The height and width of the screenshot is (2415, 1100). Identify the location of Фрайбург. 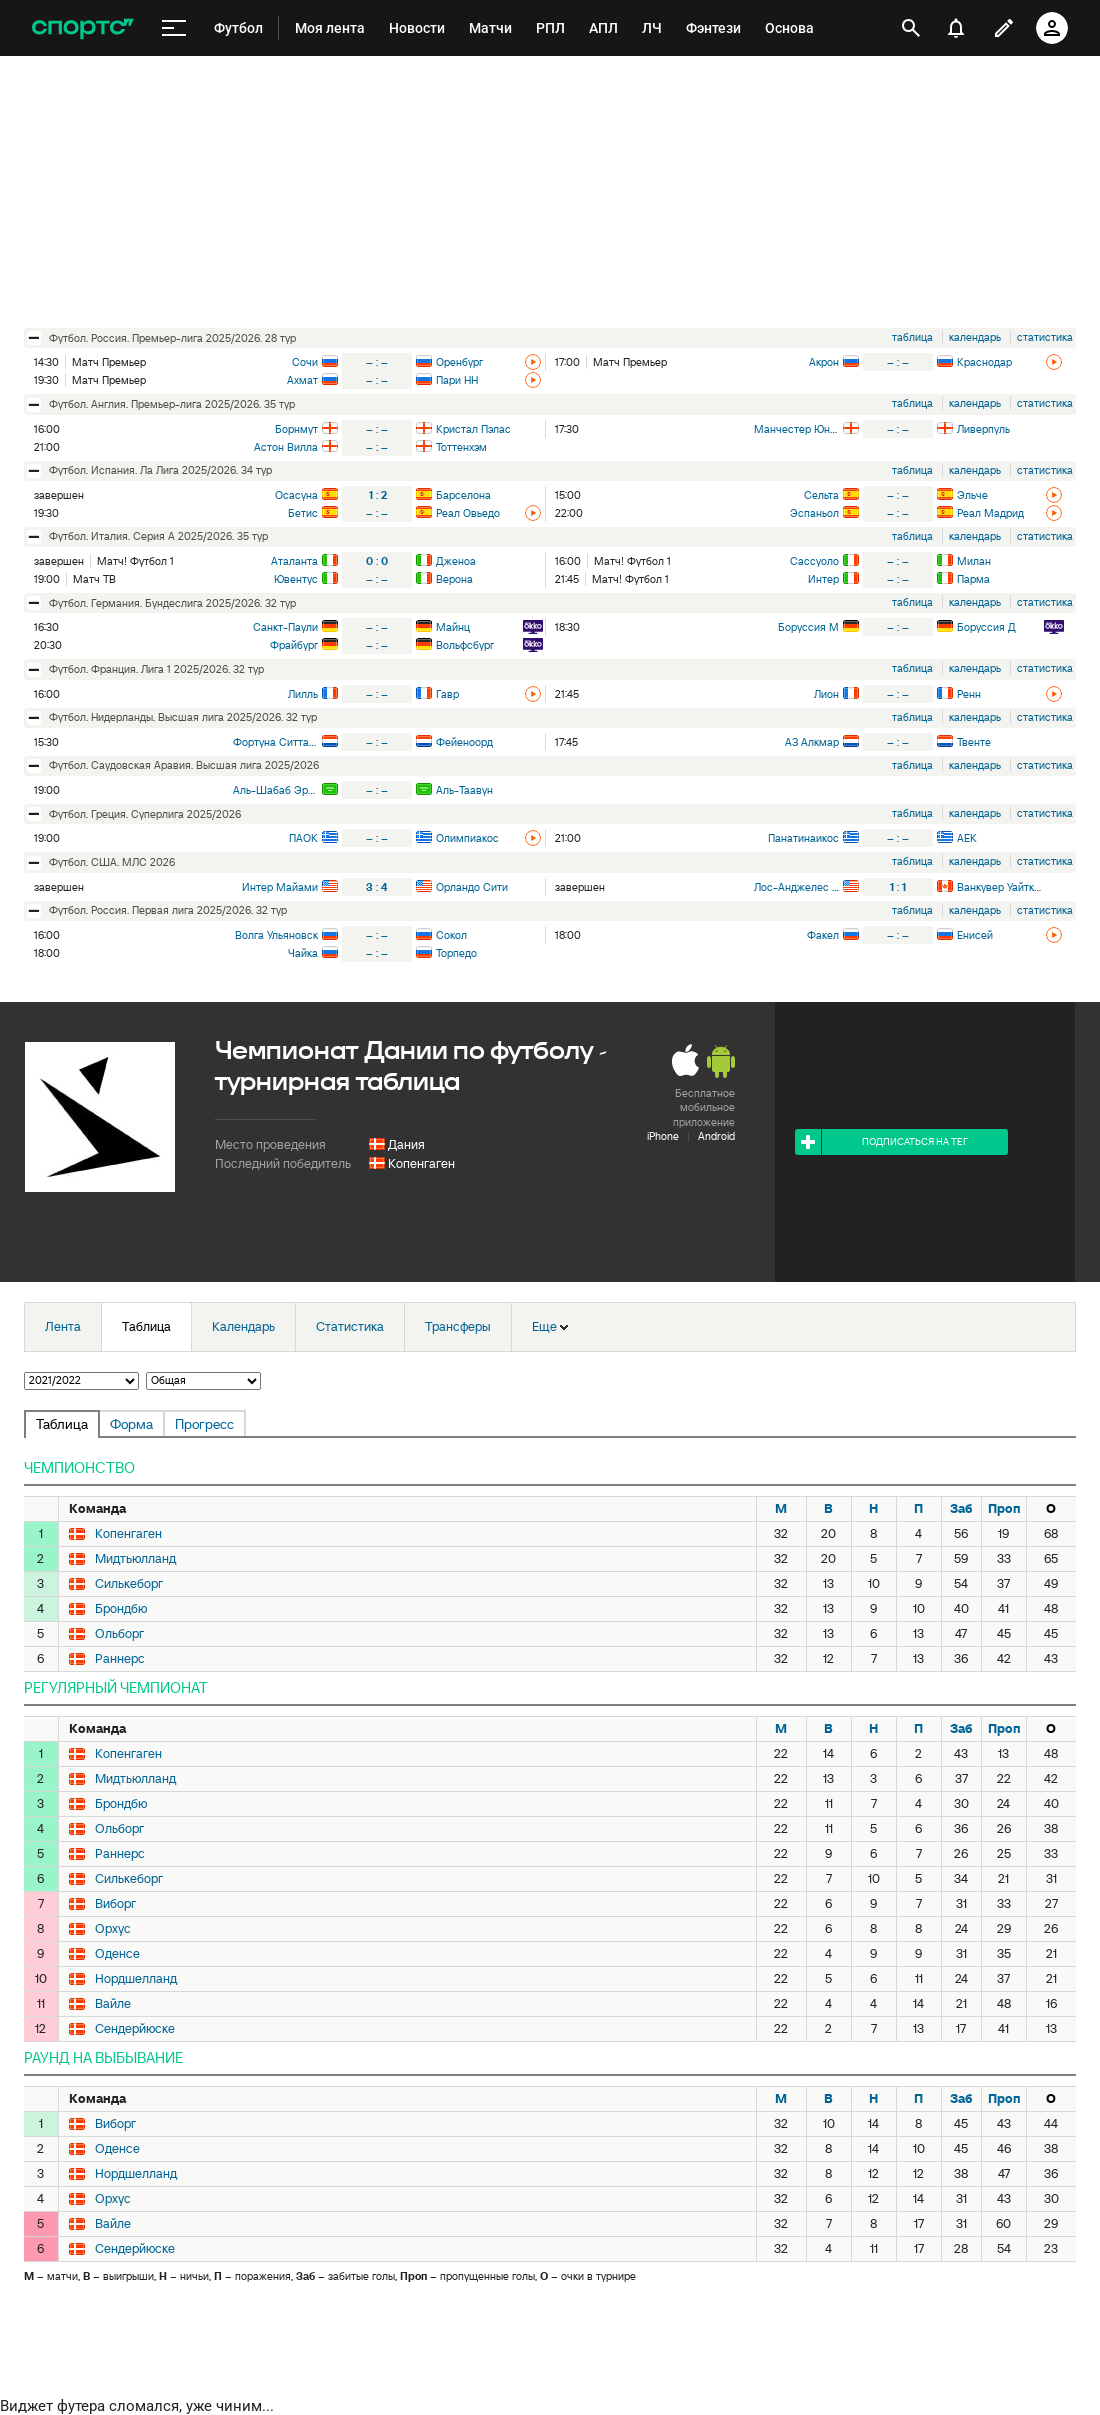
(294, 645).